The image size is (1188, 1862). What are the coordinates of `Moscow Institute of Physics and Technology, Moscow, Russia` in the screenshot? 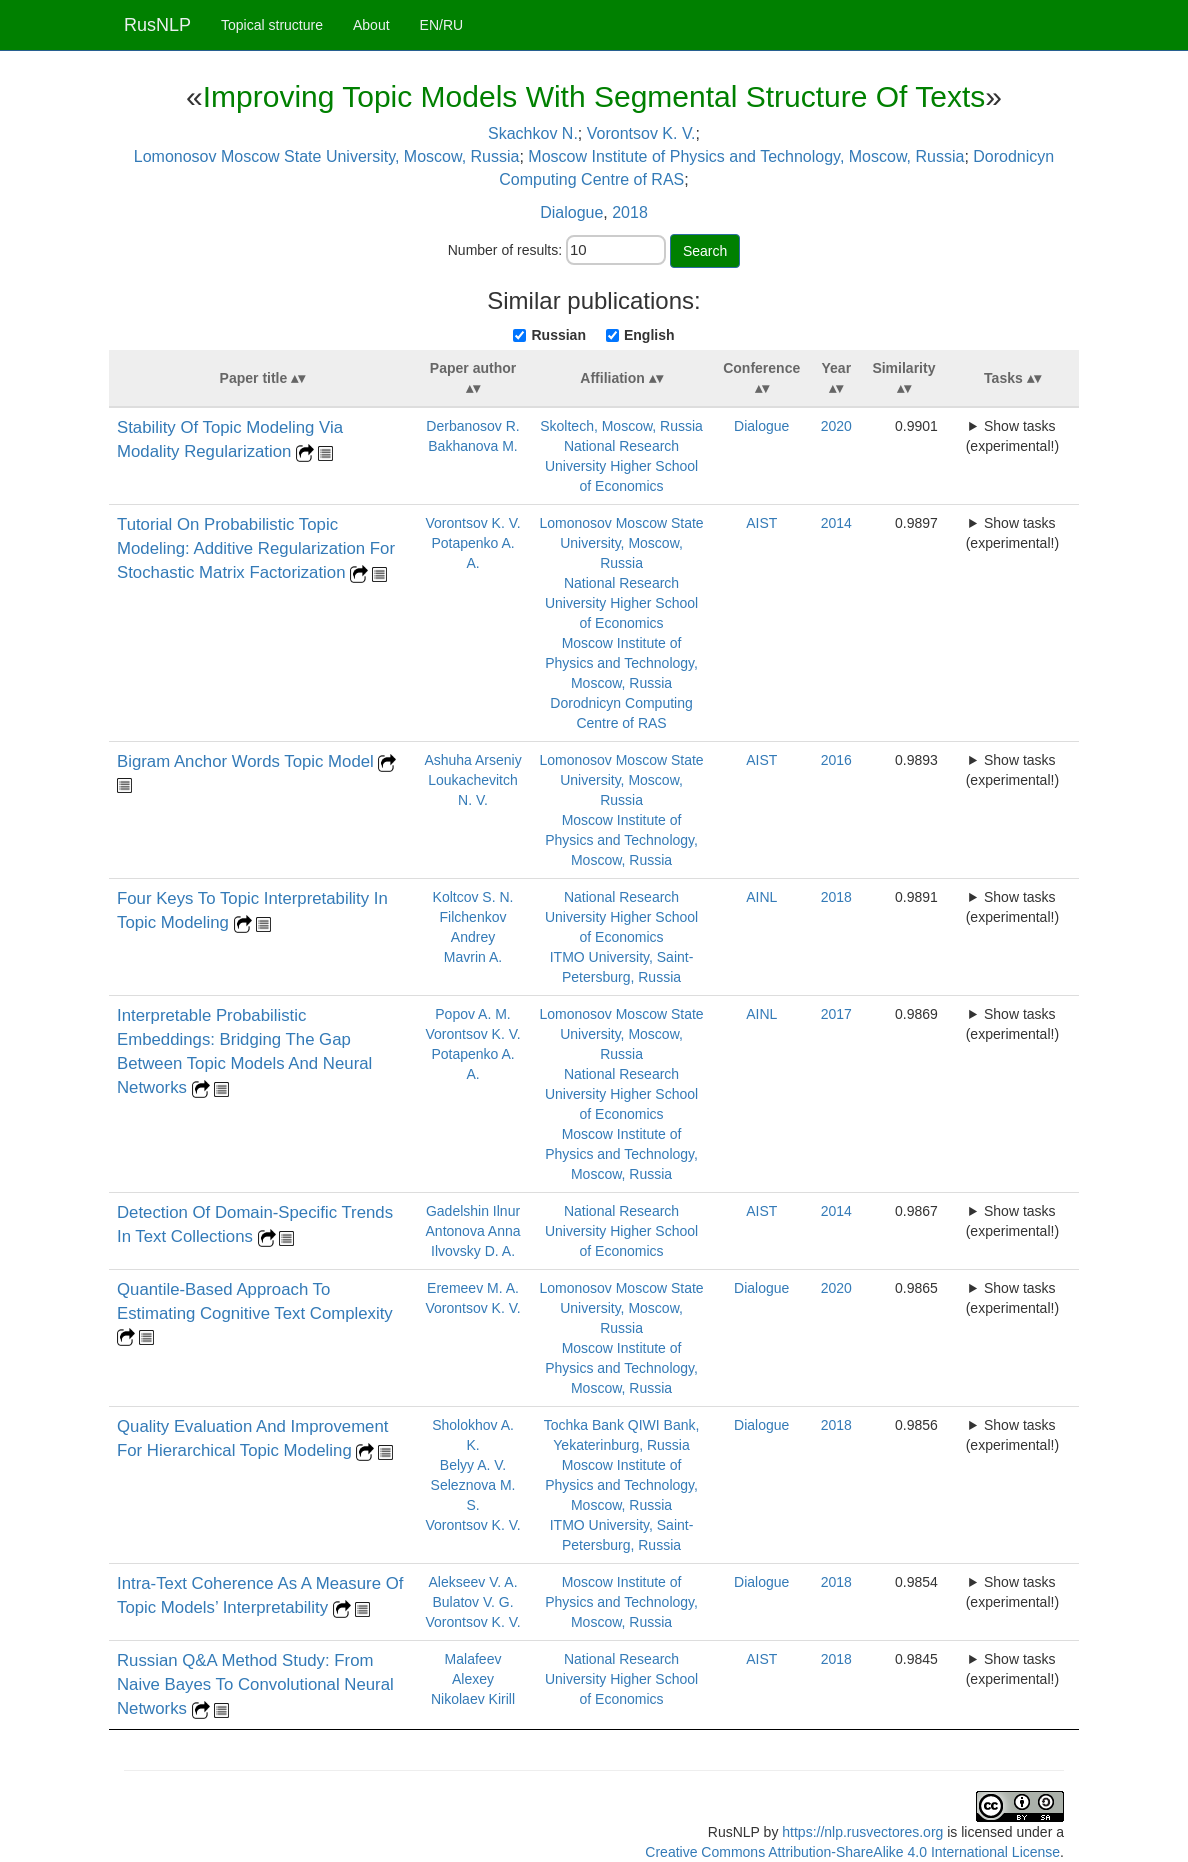 It's located at (746, 156).